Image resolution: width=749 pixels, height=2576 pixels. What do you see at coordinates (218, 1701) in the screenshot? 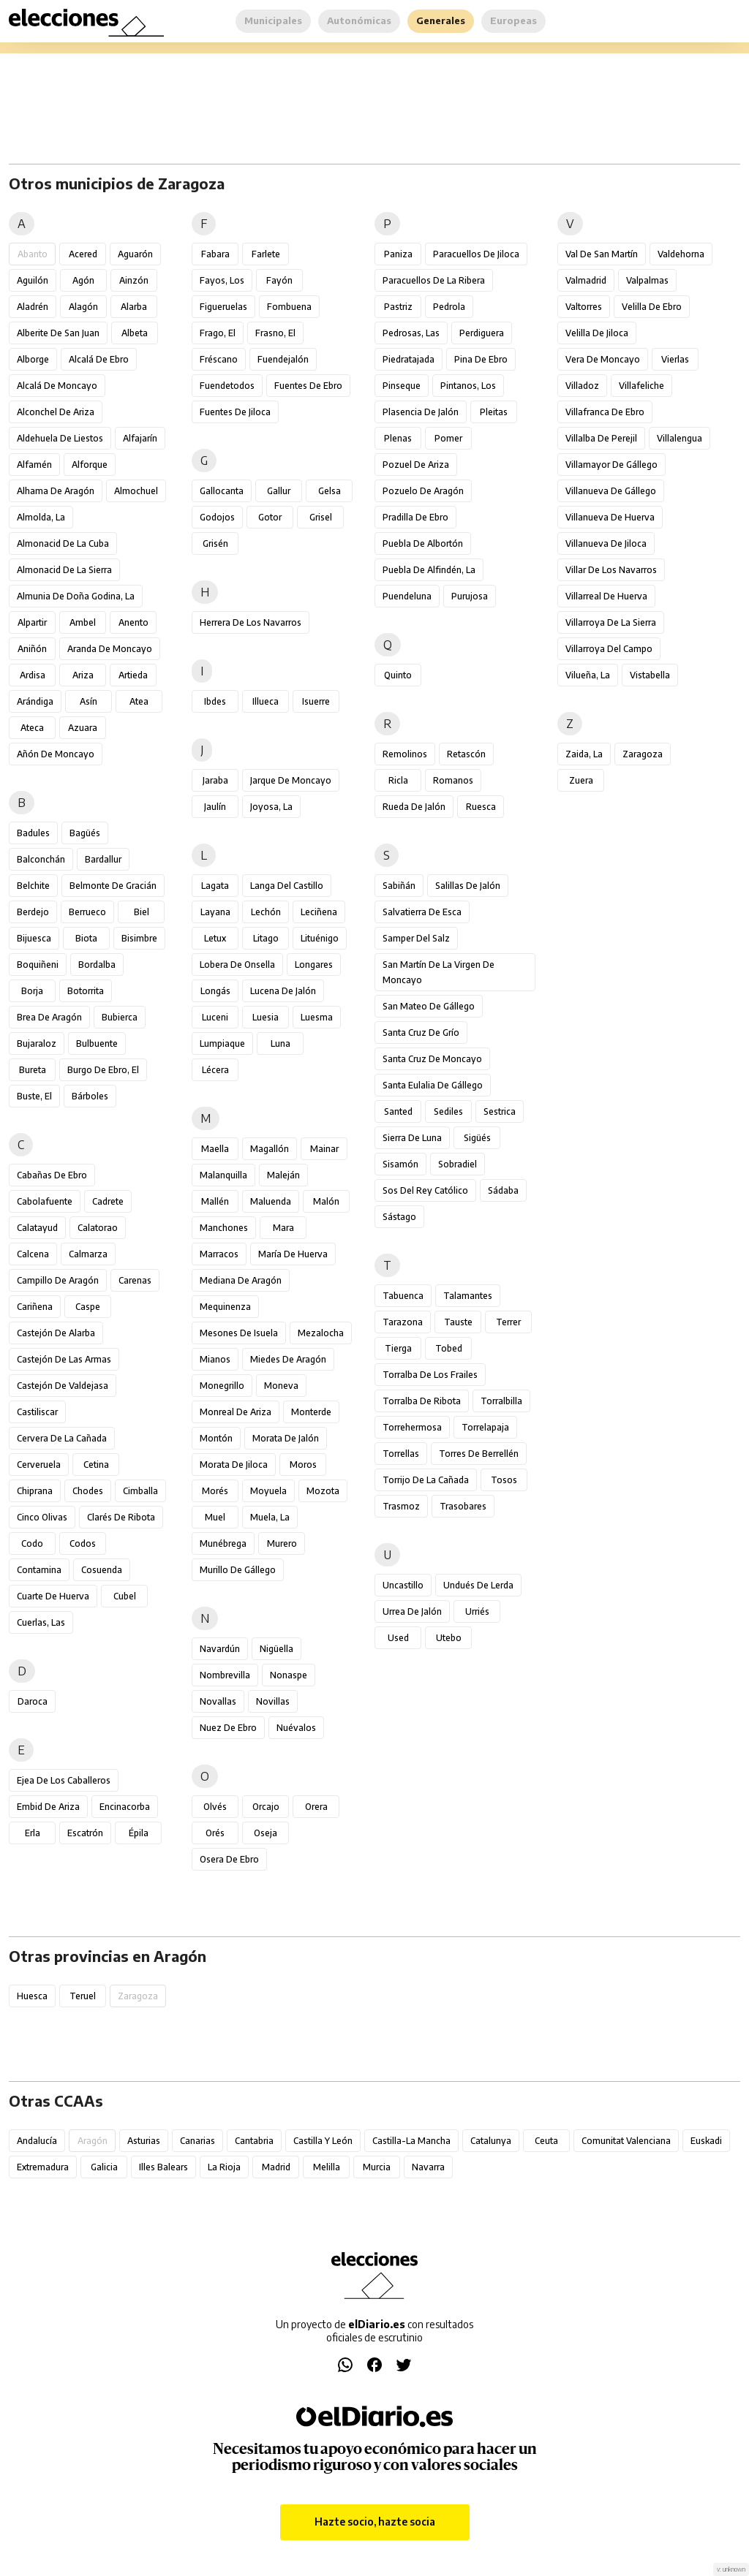
I see `Novallas` at bounding box center [218, 1701].